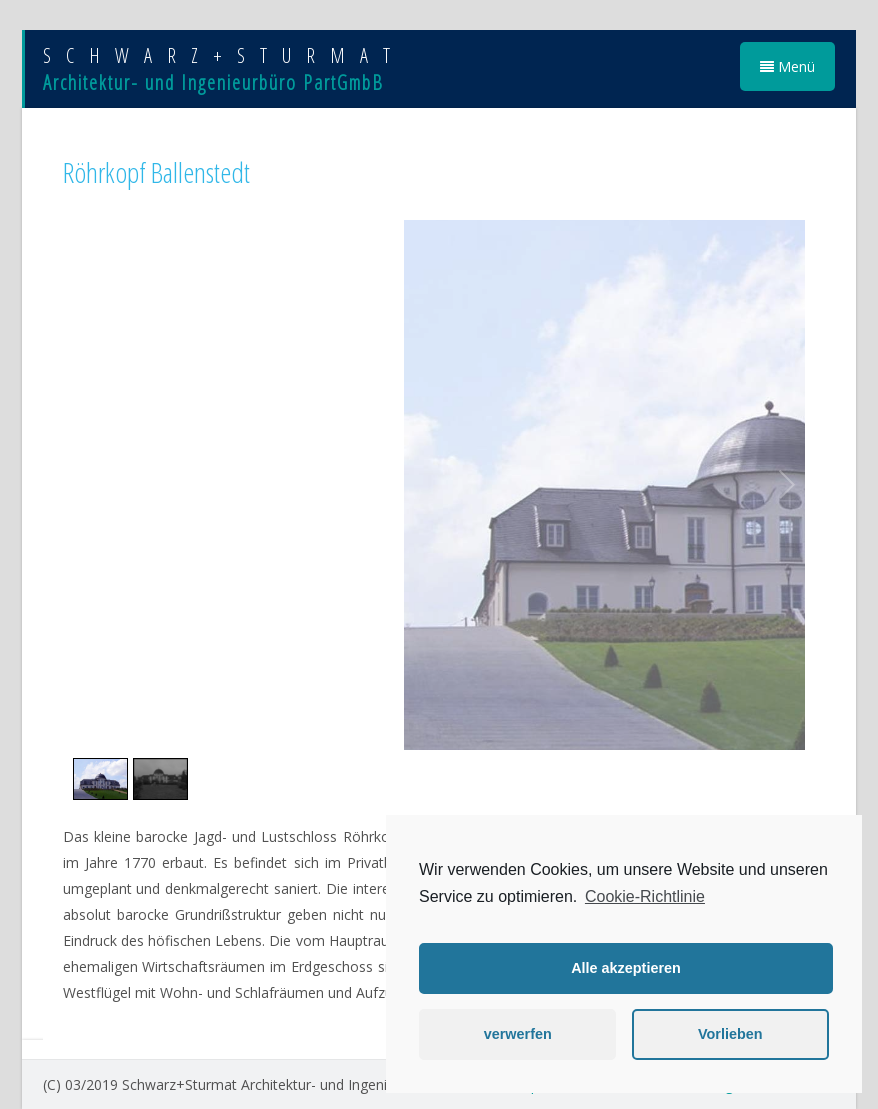 Image resolution: width=878 pixels, height=1109 pixels. Describe the element at coordinates (645, 896) in the screenshot. I see `Cookie-Richtlinie` at that location.